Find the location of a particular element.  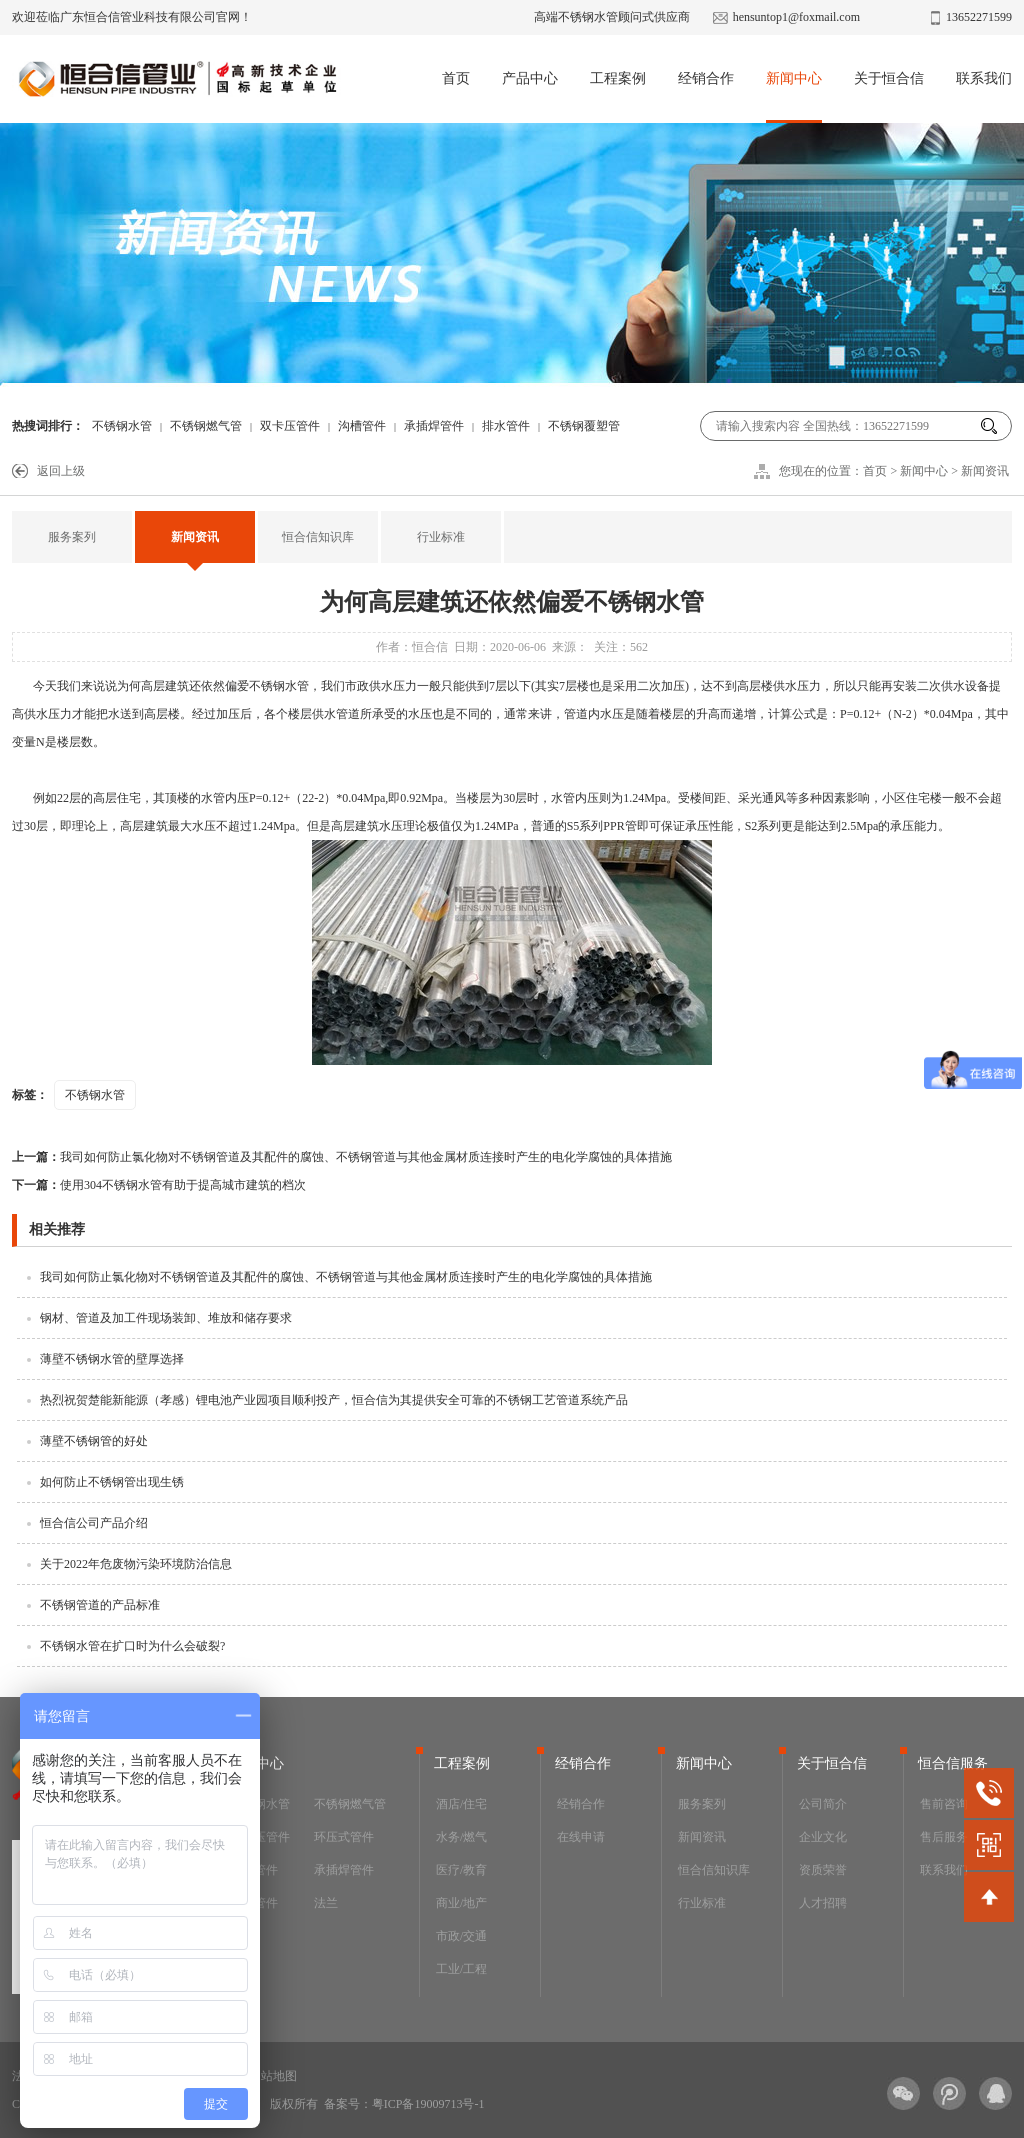

服务案列 is located at coordinates (72, 537).